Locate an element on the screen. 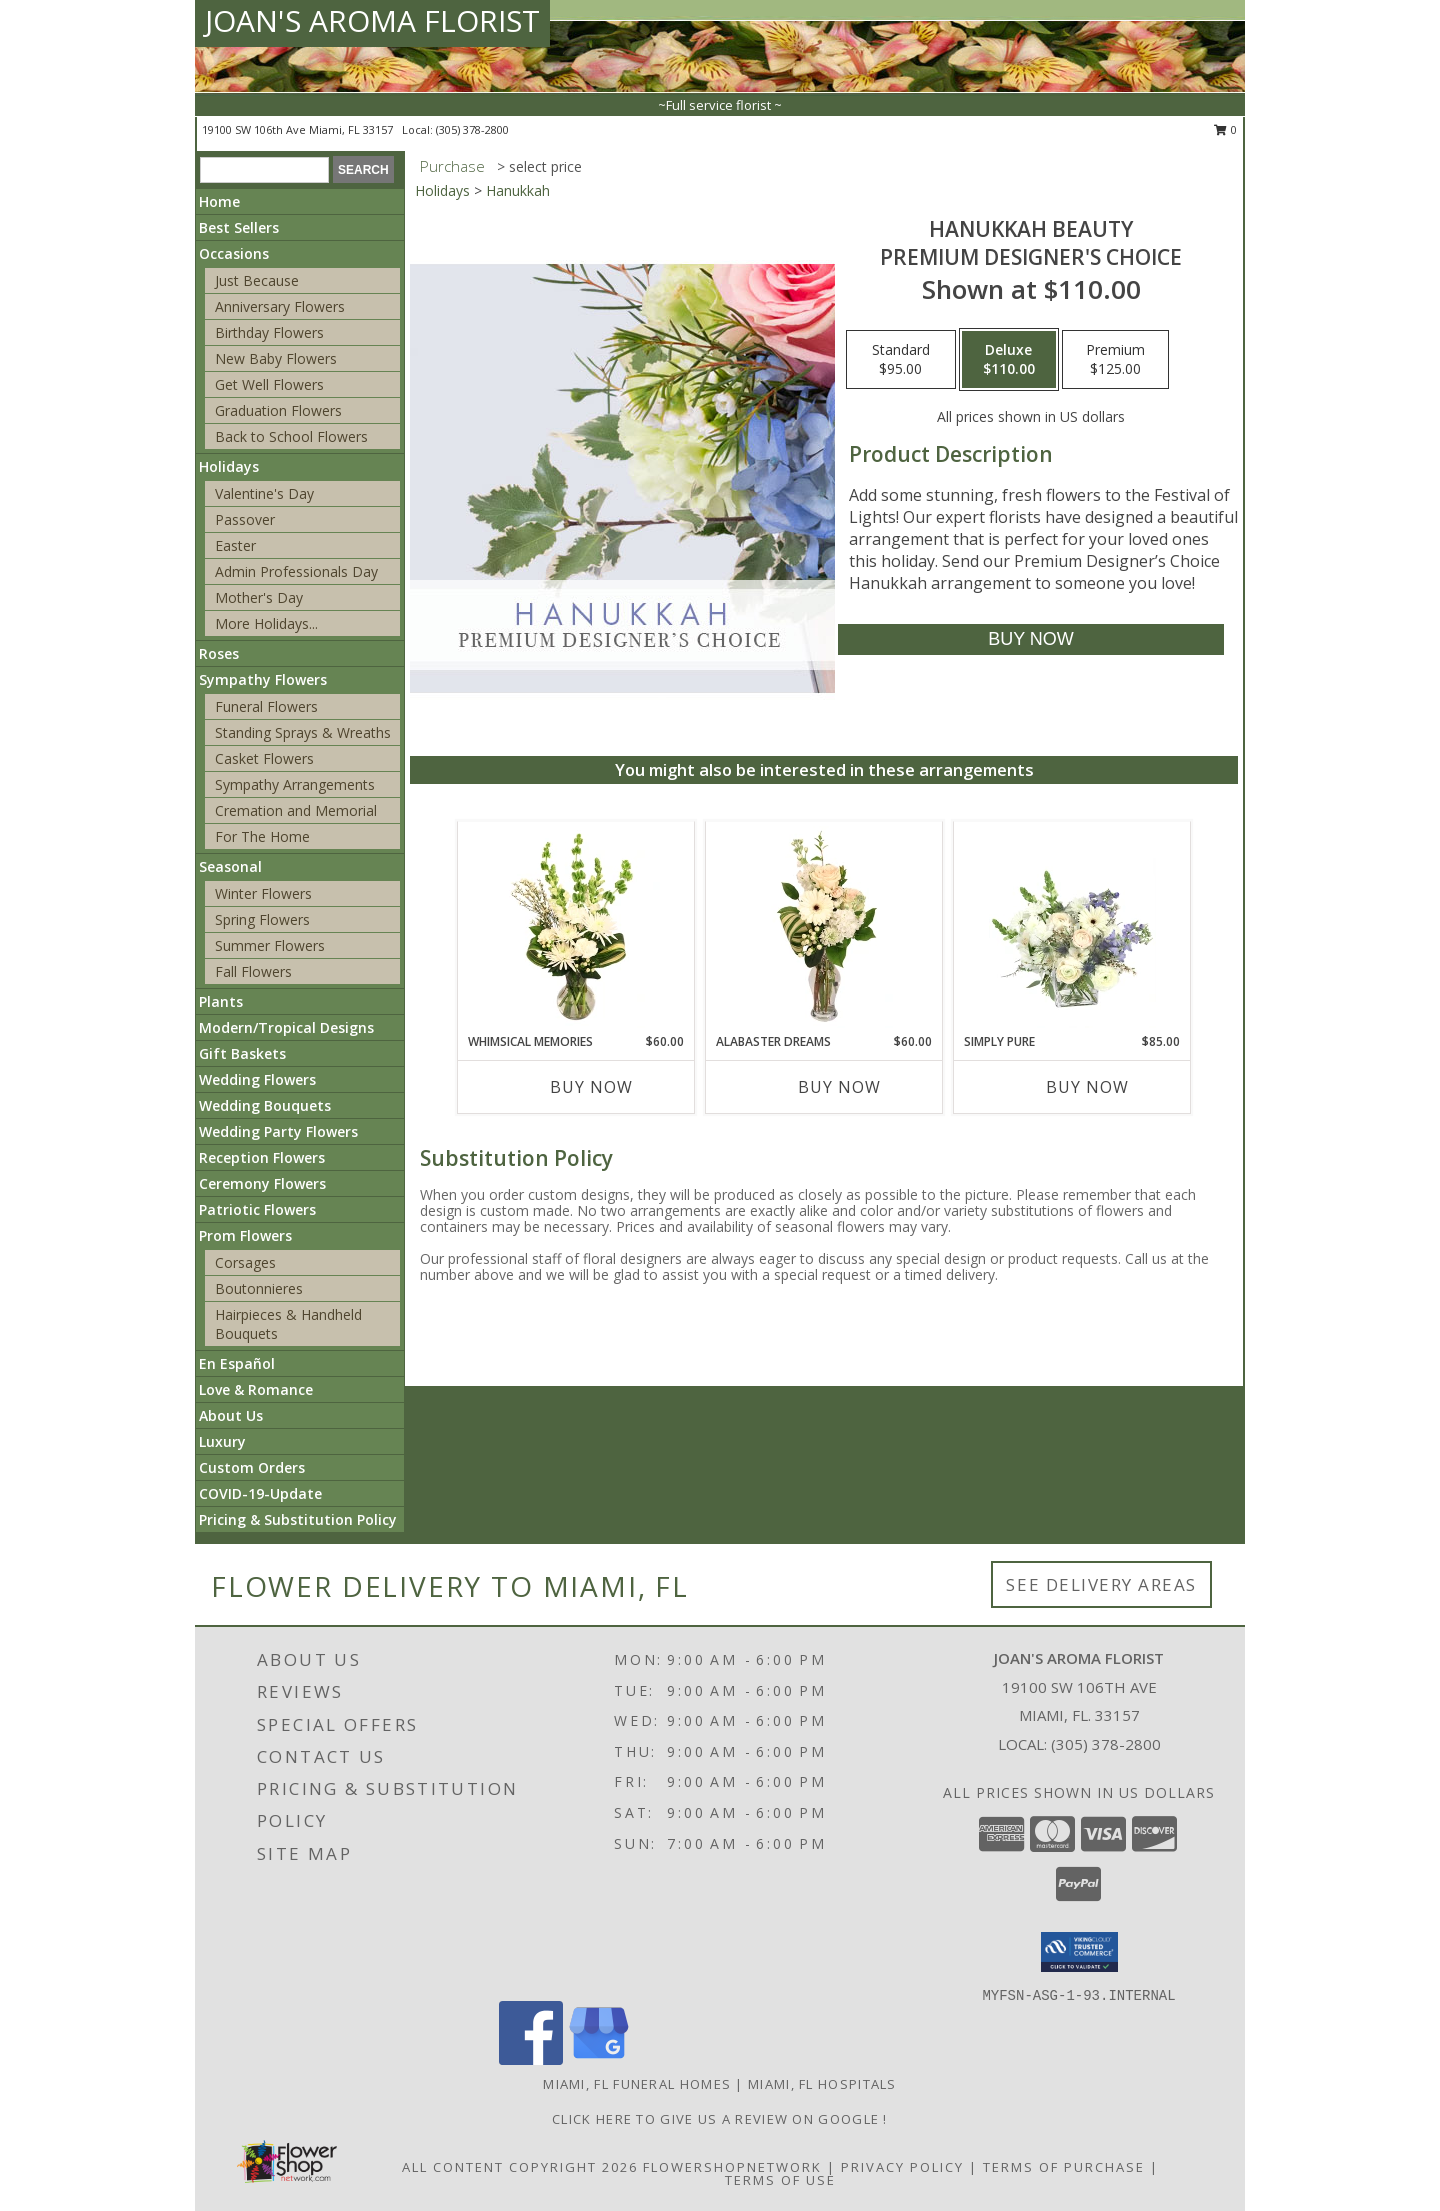  Passover is located at coordinates (245, 519).